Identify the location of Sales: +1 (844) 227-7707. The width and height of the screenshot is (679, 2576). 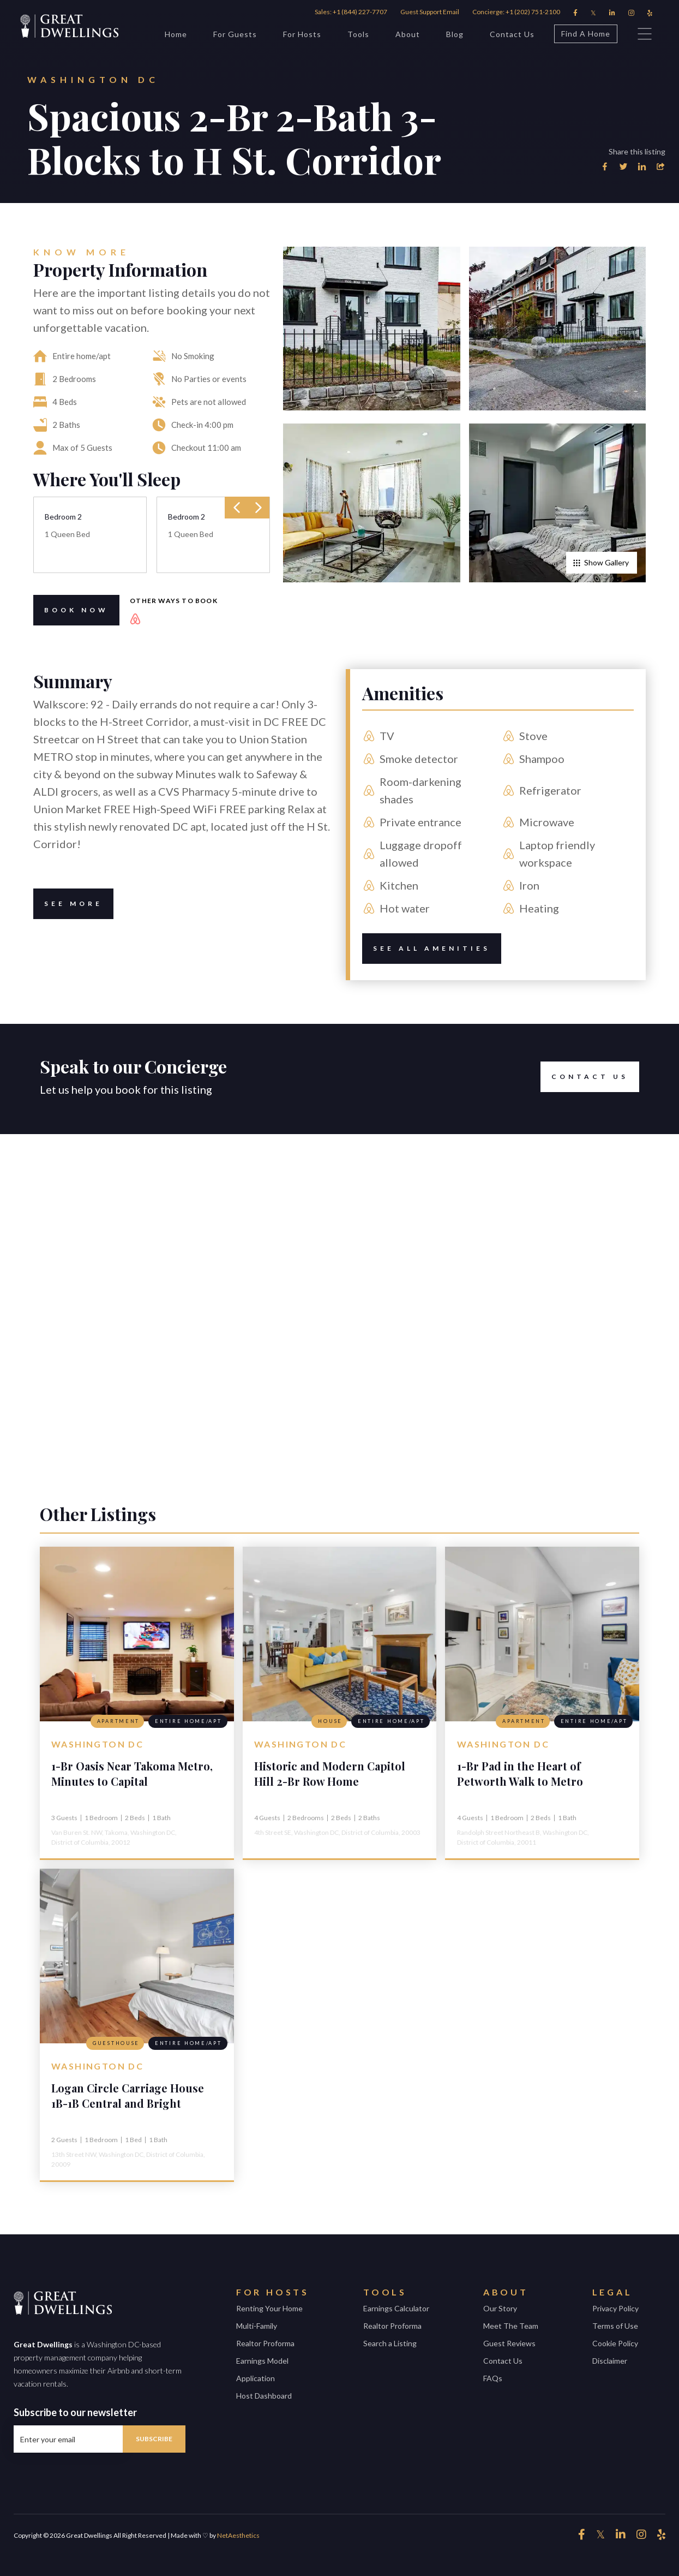
(351, 12).